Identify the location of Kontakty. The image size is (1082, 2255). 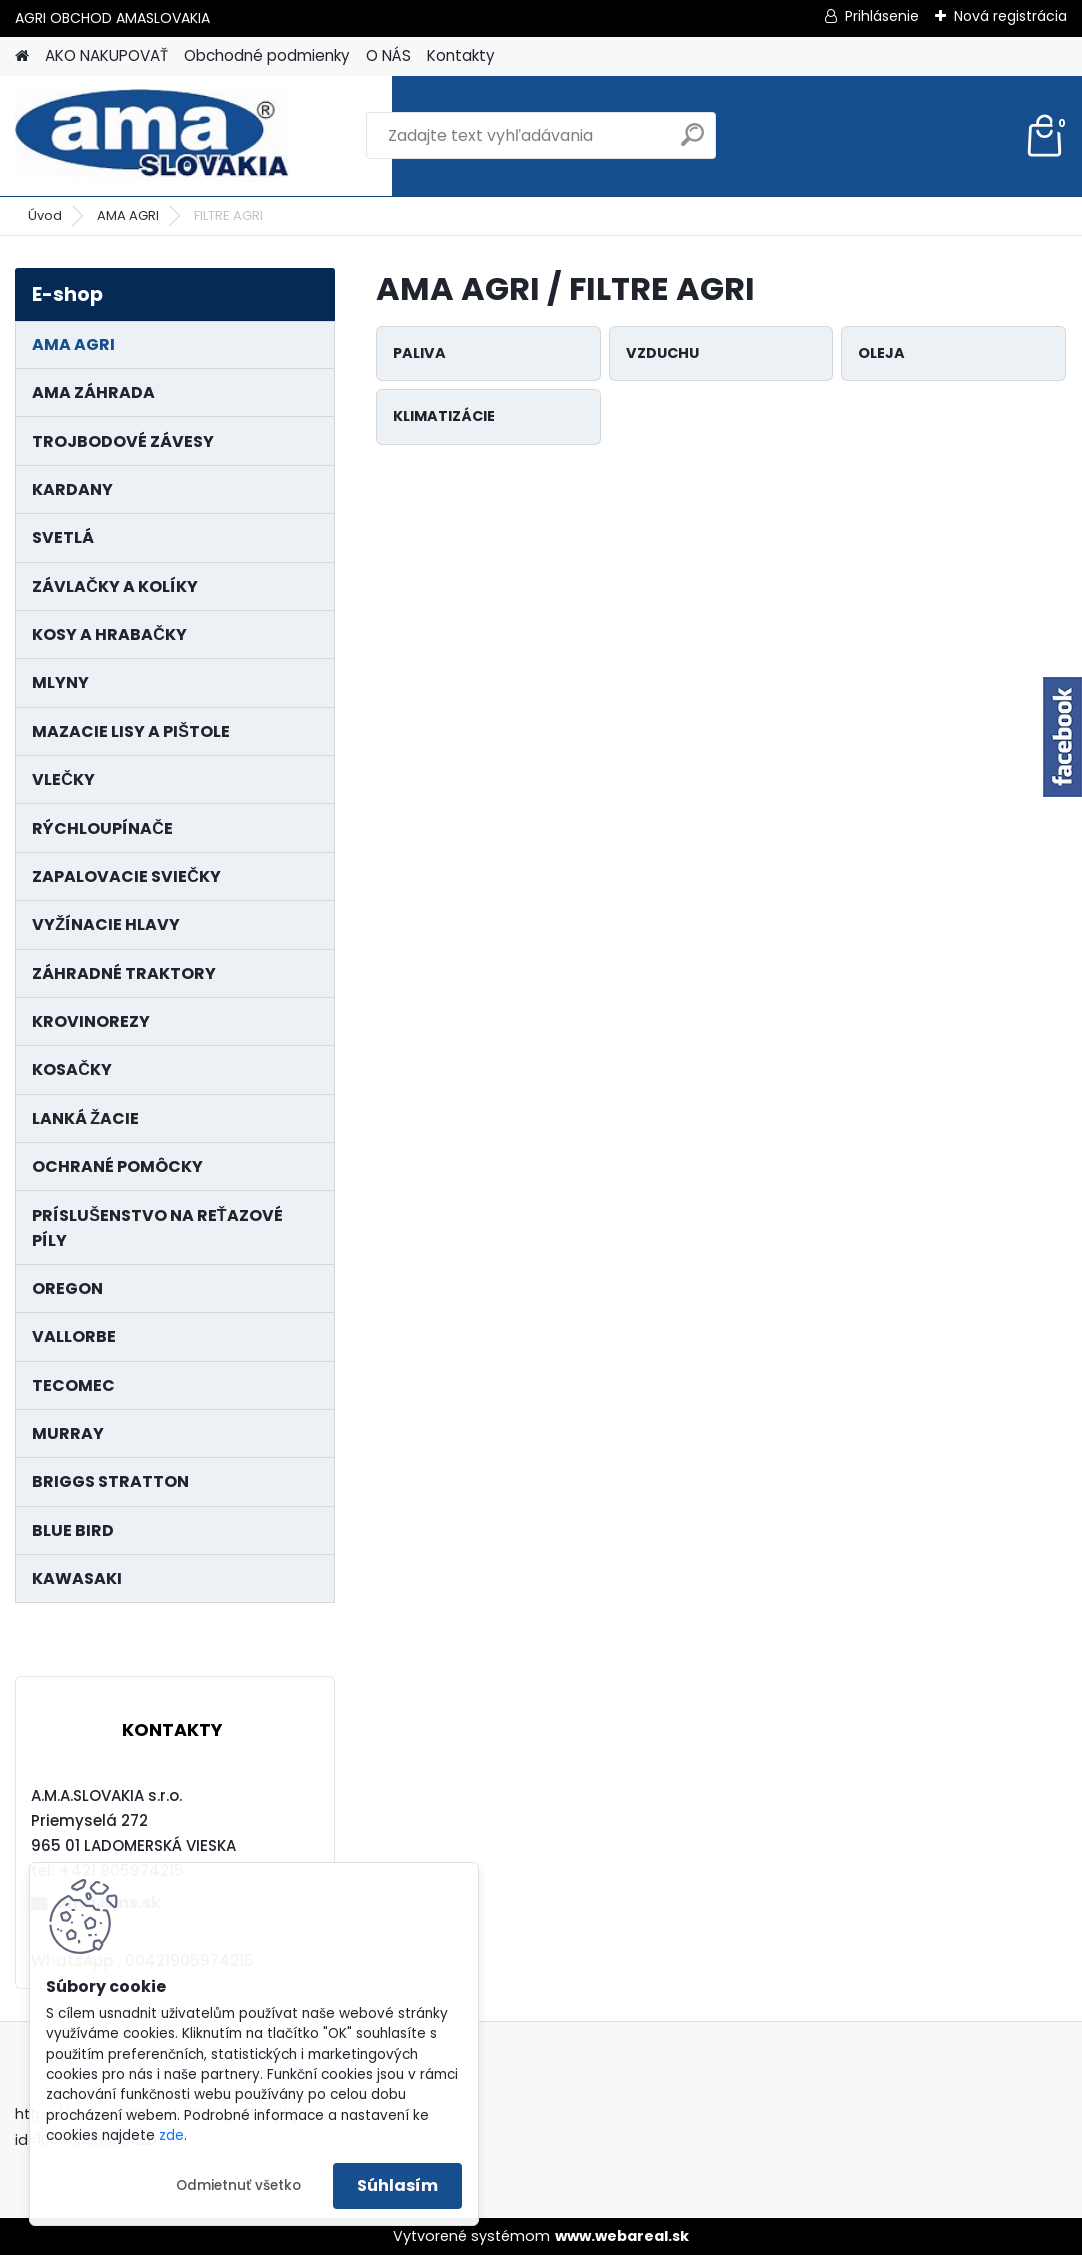
(461, 55).